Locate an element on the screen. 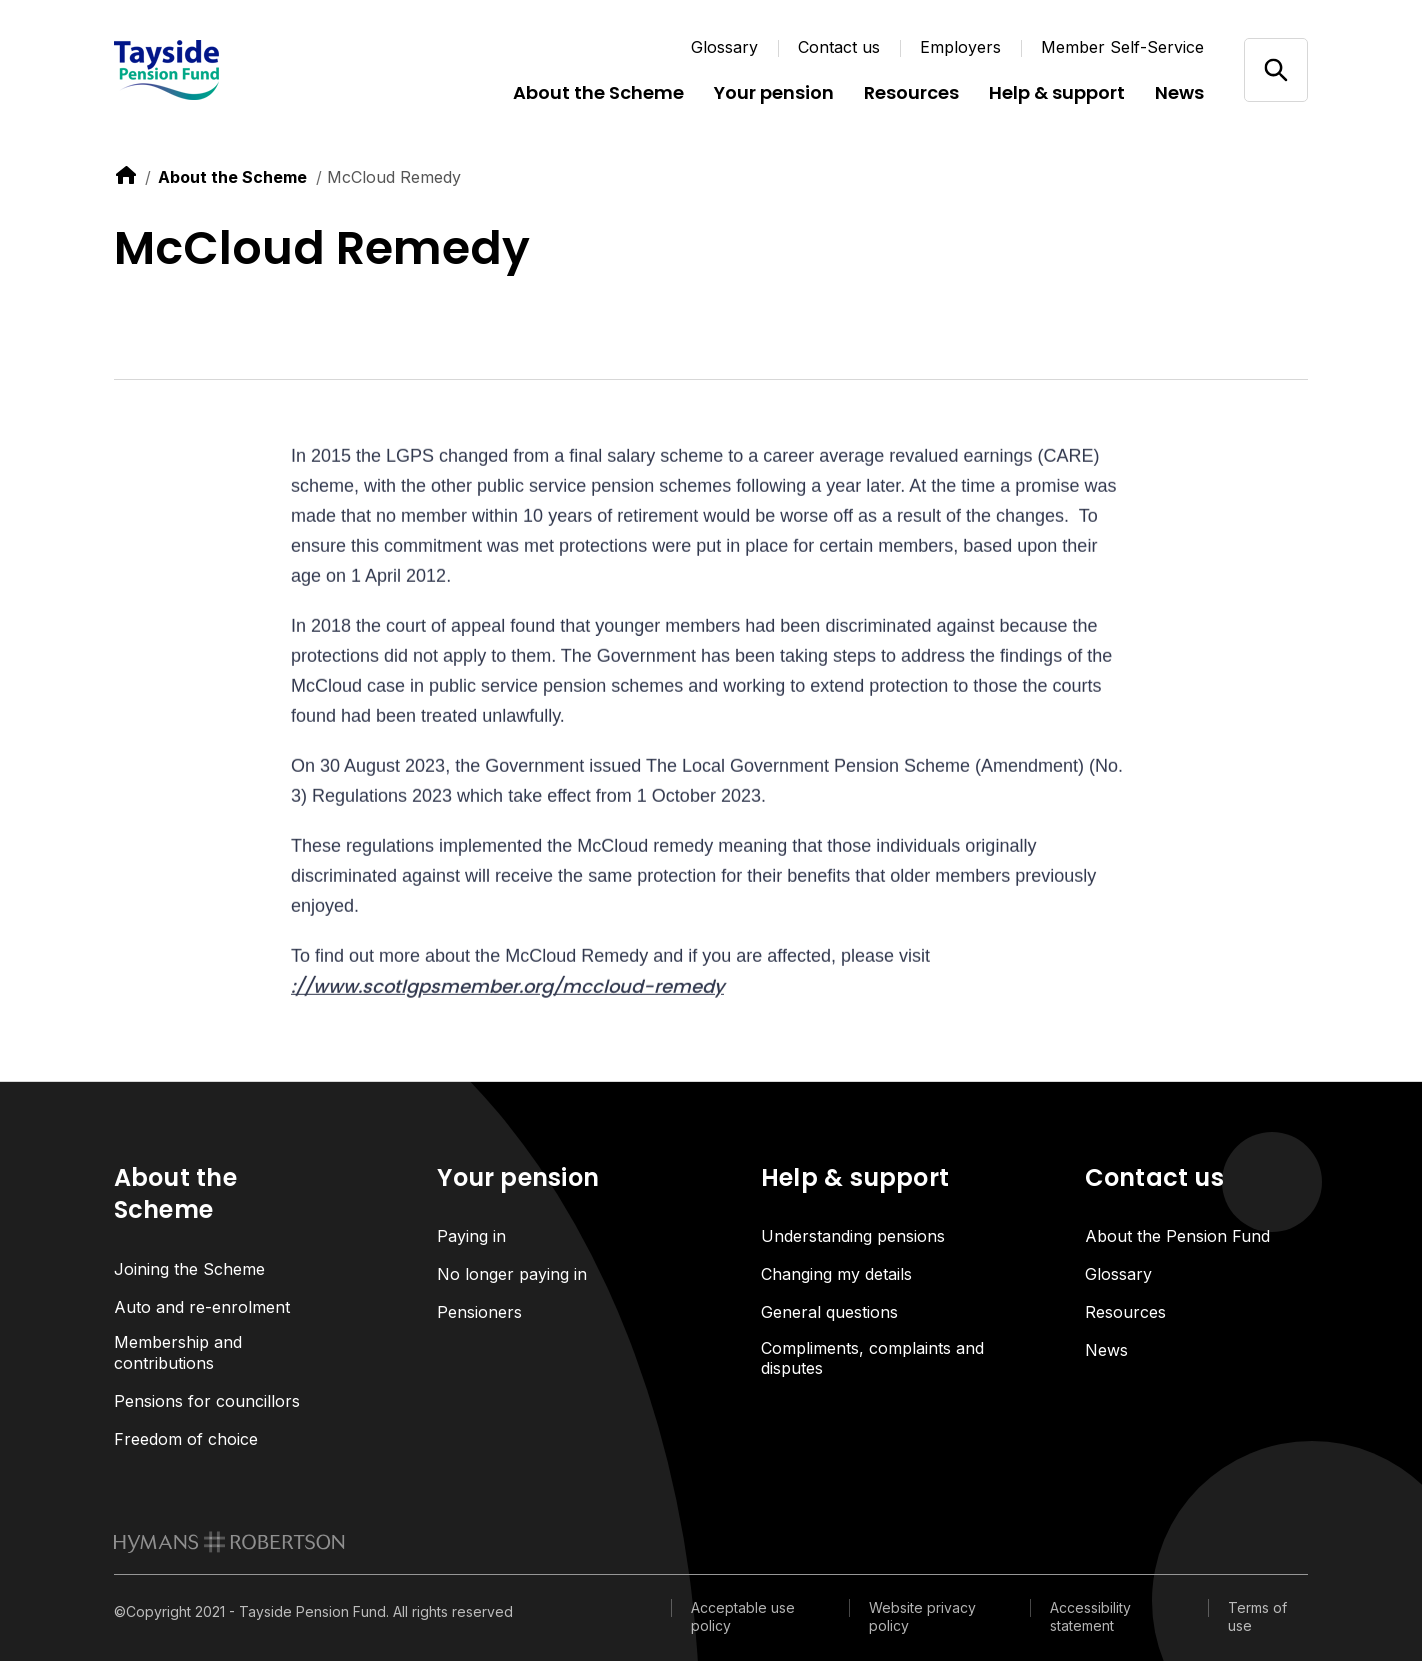  Glossary is located at coordinates (724, 47).